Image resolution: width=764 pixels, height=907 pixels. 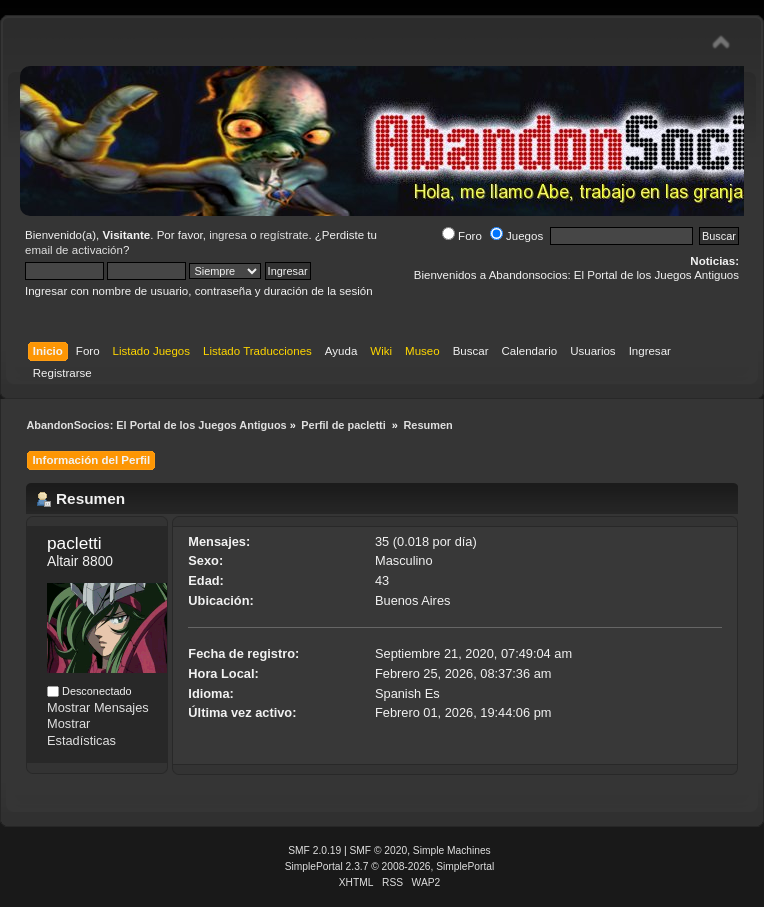 I want to click on Mostrar Estadísticas, so click(x=81, y=732).